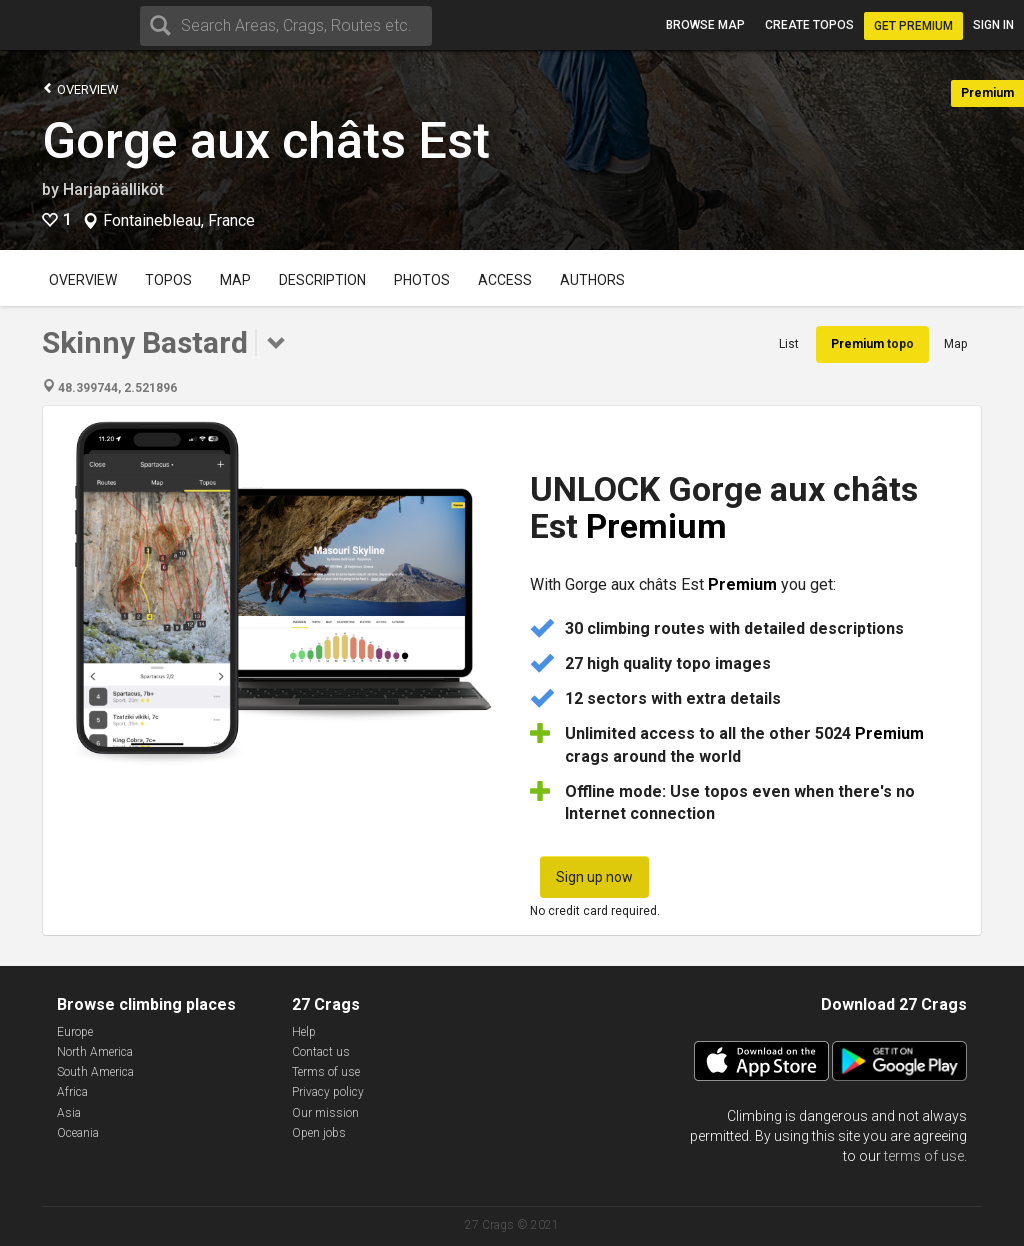  Describe the element at coordinates (179, 221) in the screenshot. I see `Fontainebleau, France` at that location.